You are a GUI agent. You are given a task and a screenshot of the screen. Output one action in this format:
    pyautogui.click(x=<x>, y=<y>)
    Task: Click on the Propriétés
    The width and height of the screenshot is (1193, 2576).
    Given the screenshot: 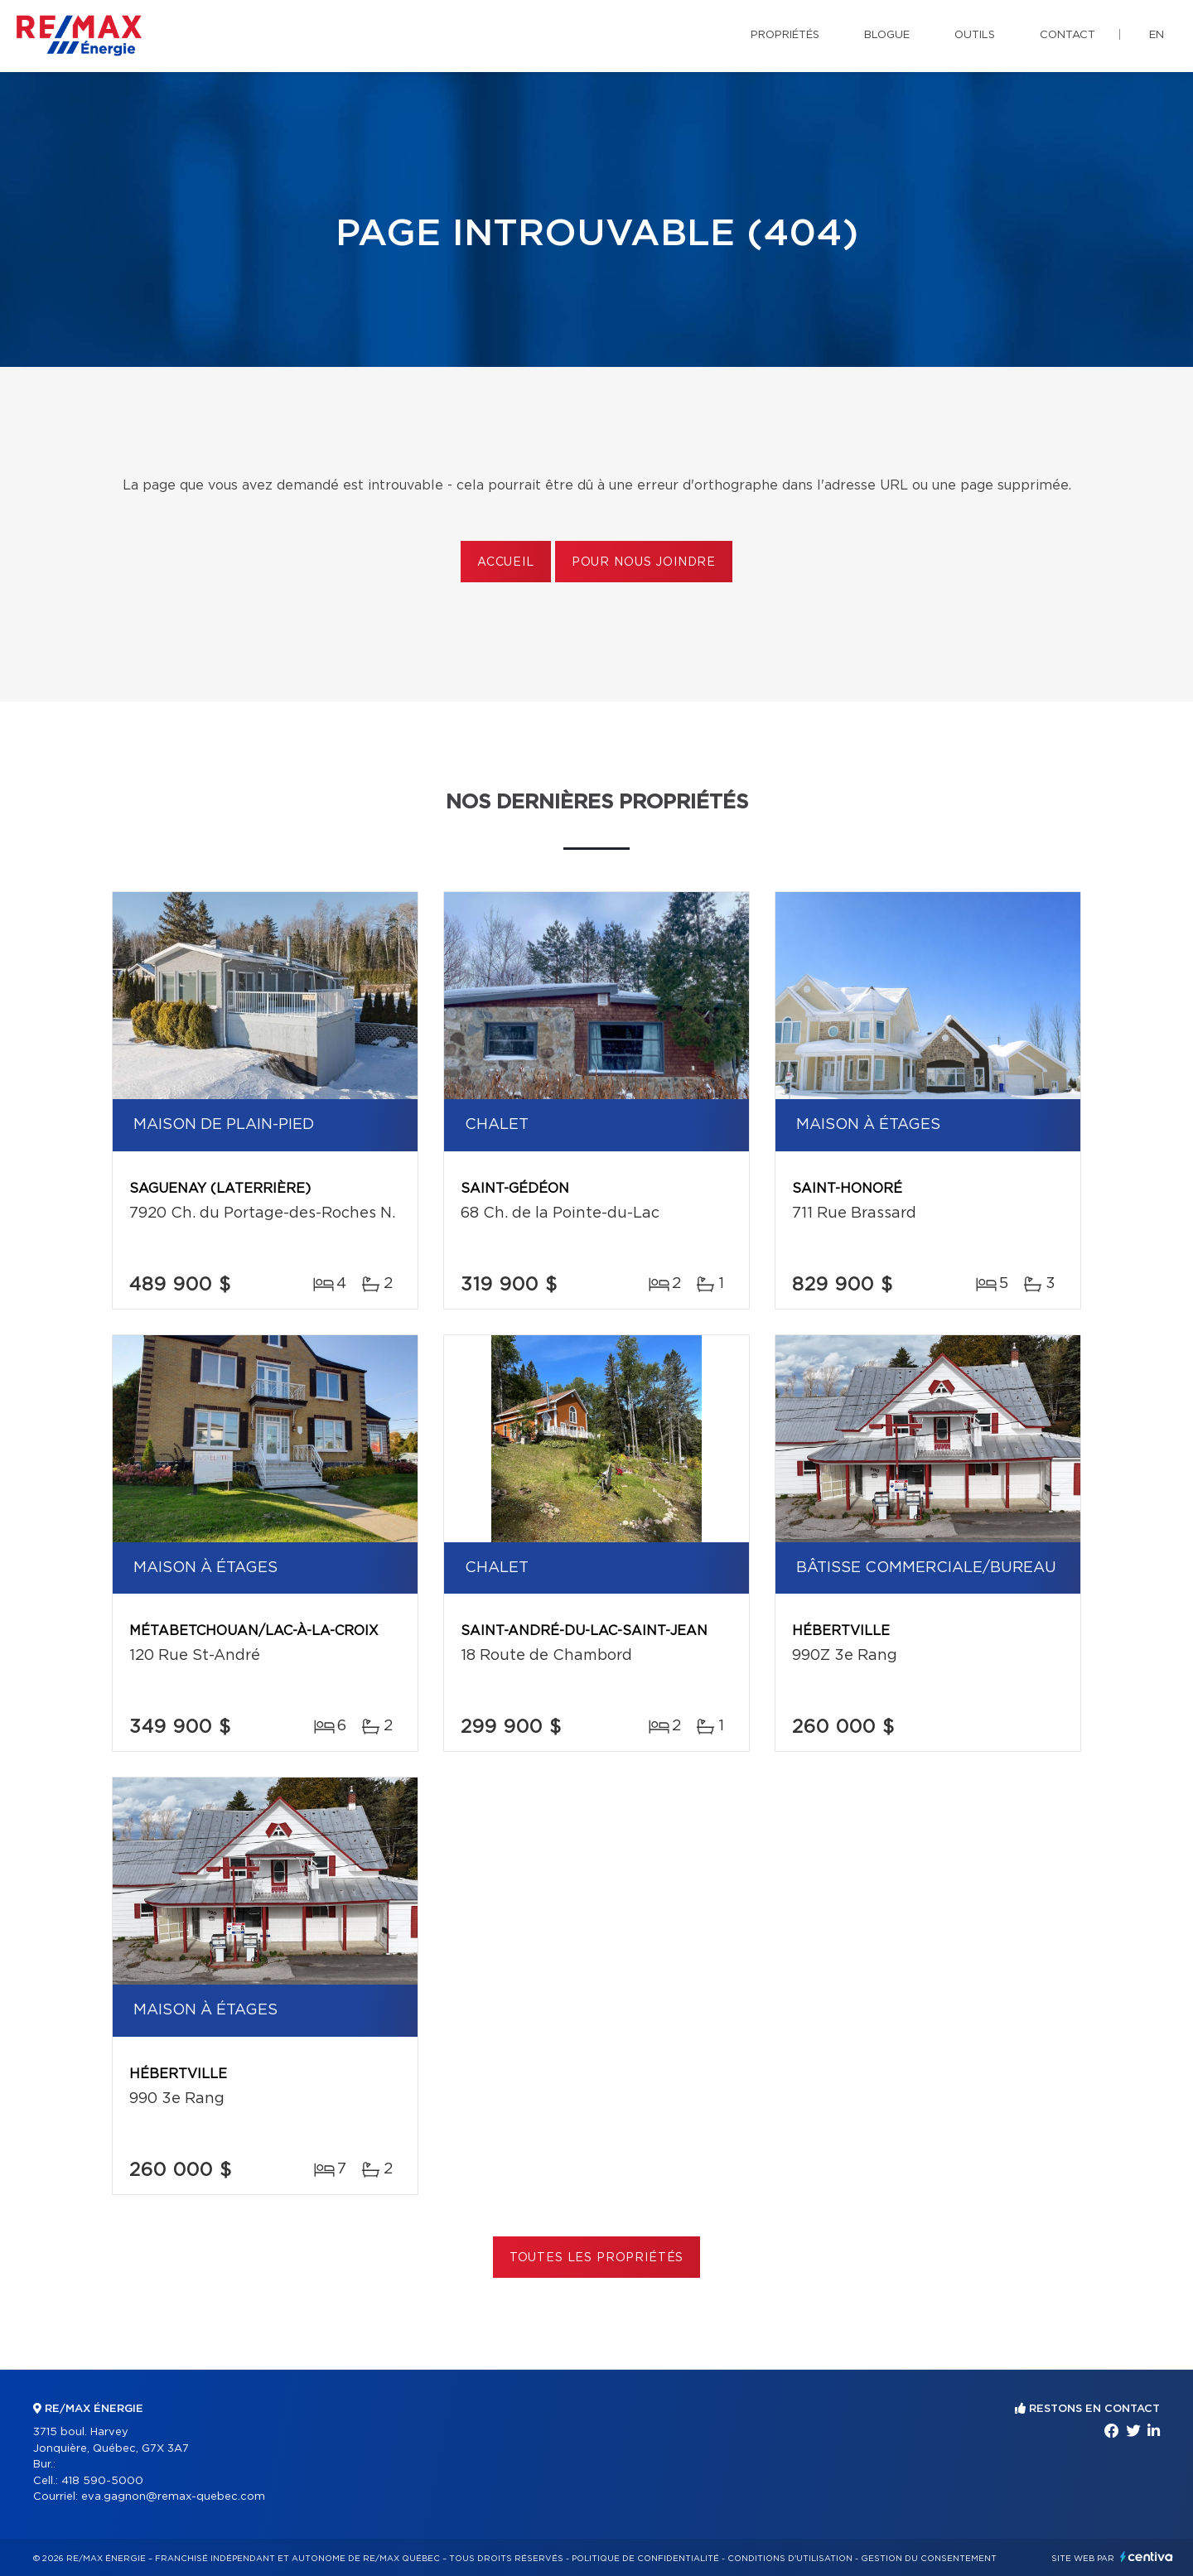 What is the action you would take?
    pyautogui.click(x=785, y=35)
    